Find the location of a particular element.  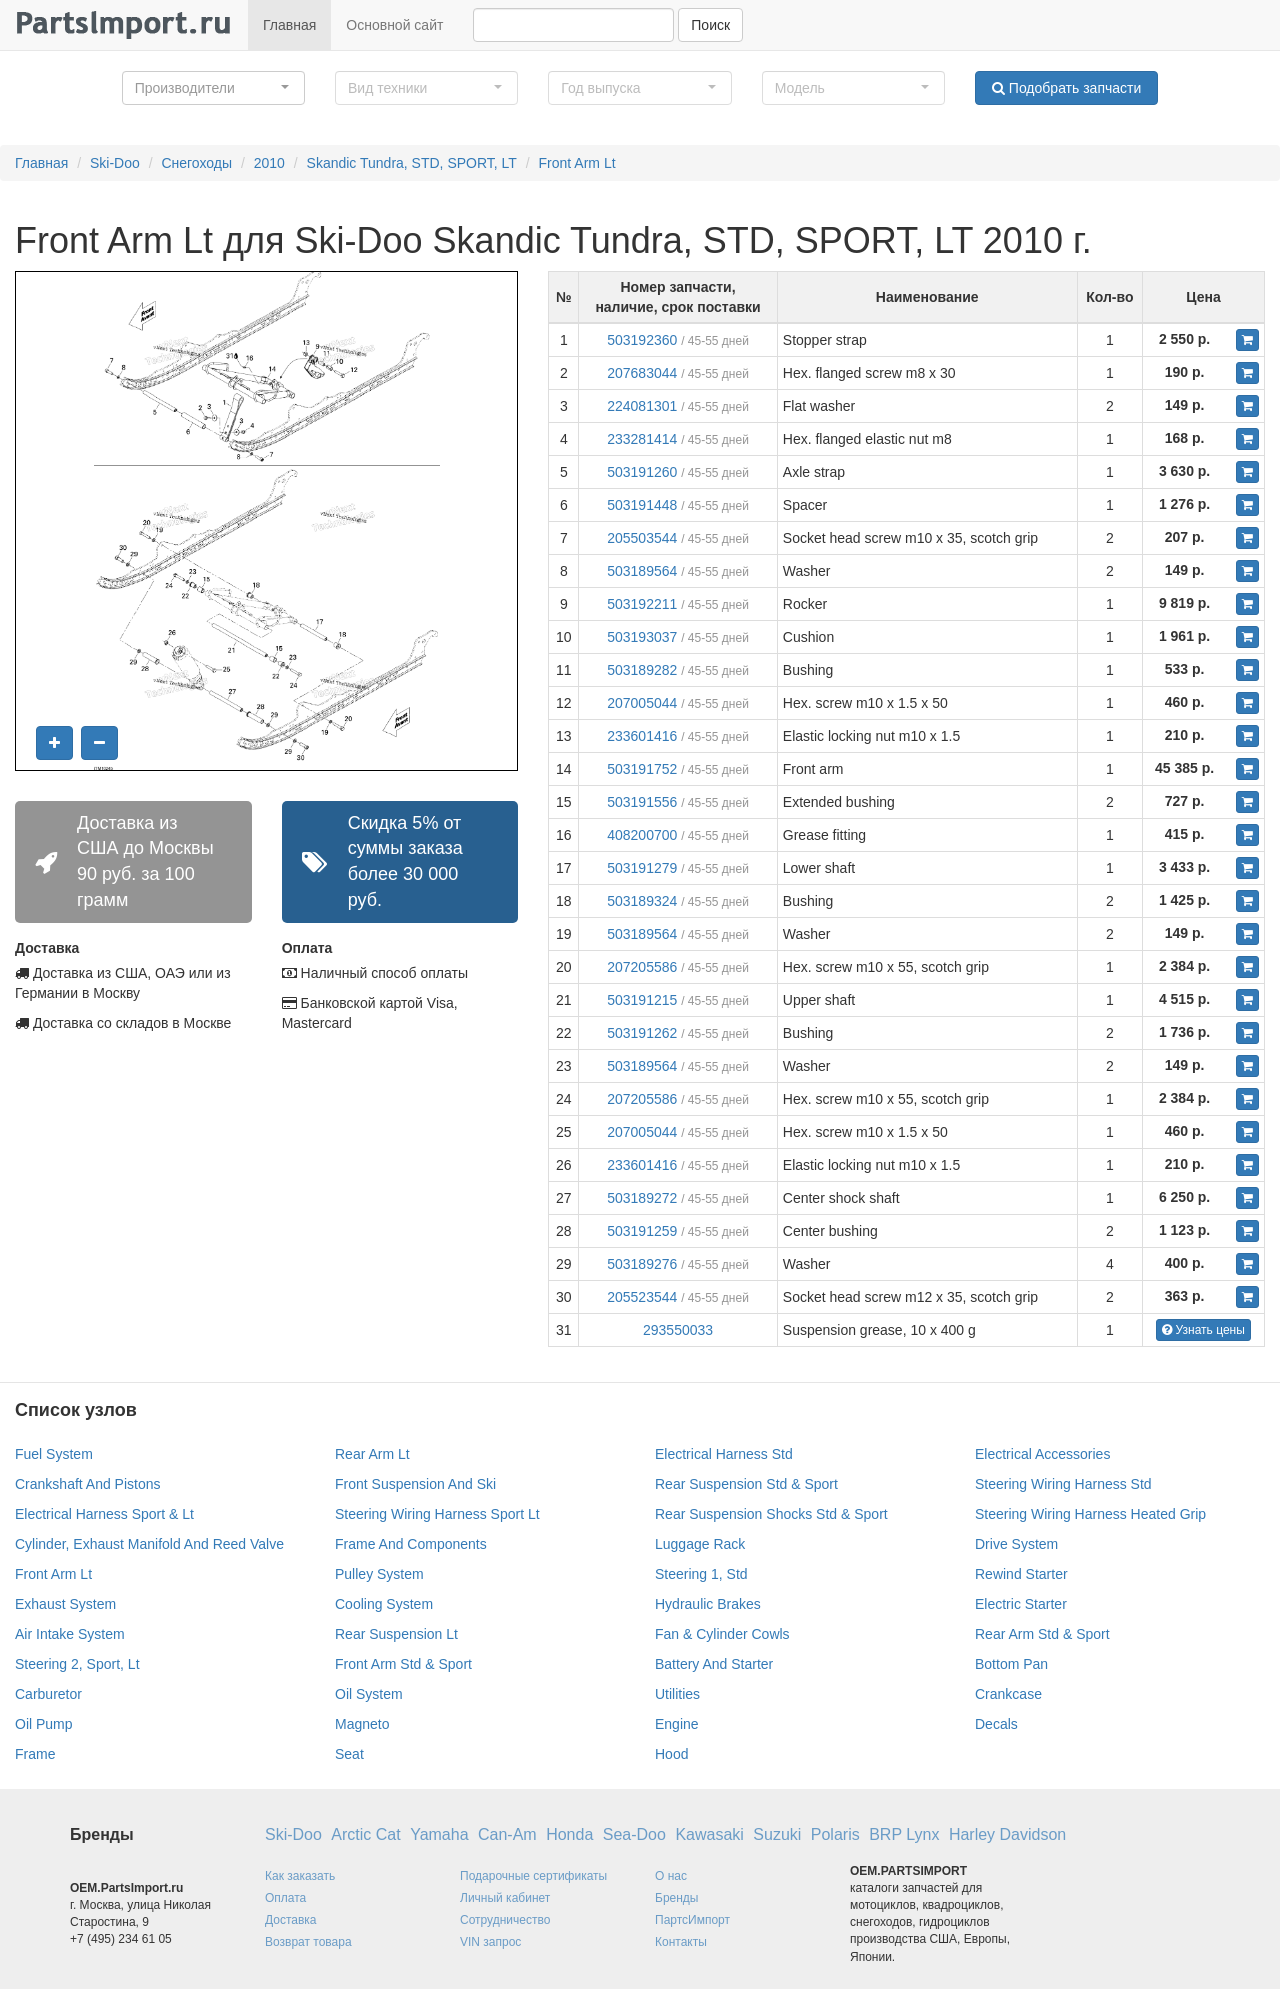

Cylinder, Exhaust Manifold And Reed Valve is located at coordinates (149, 1544).